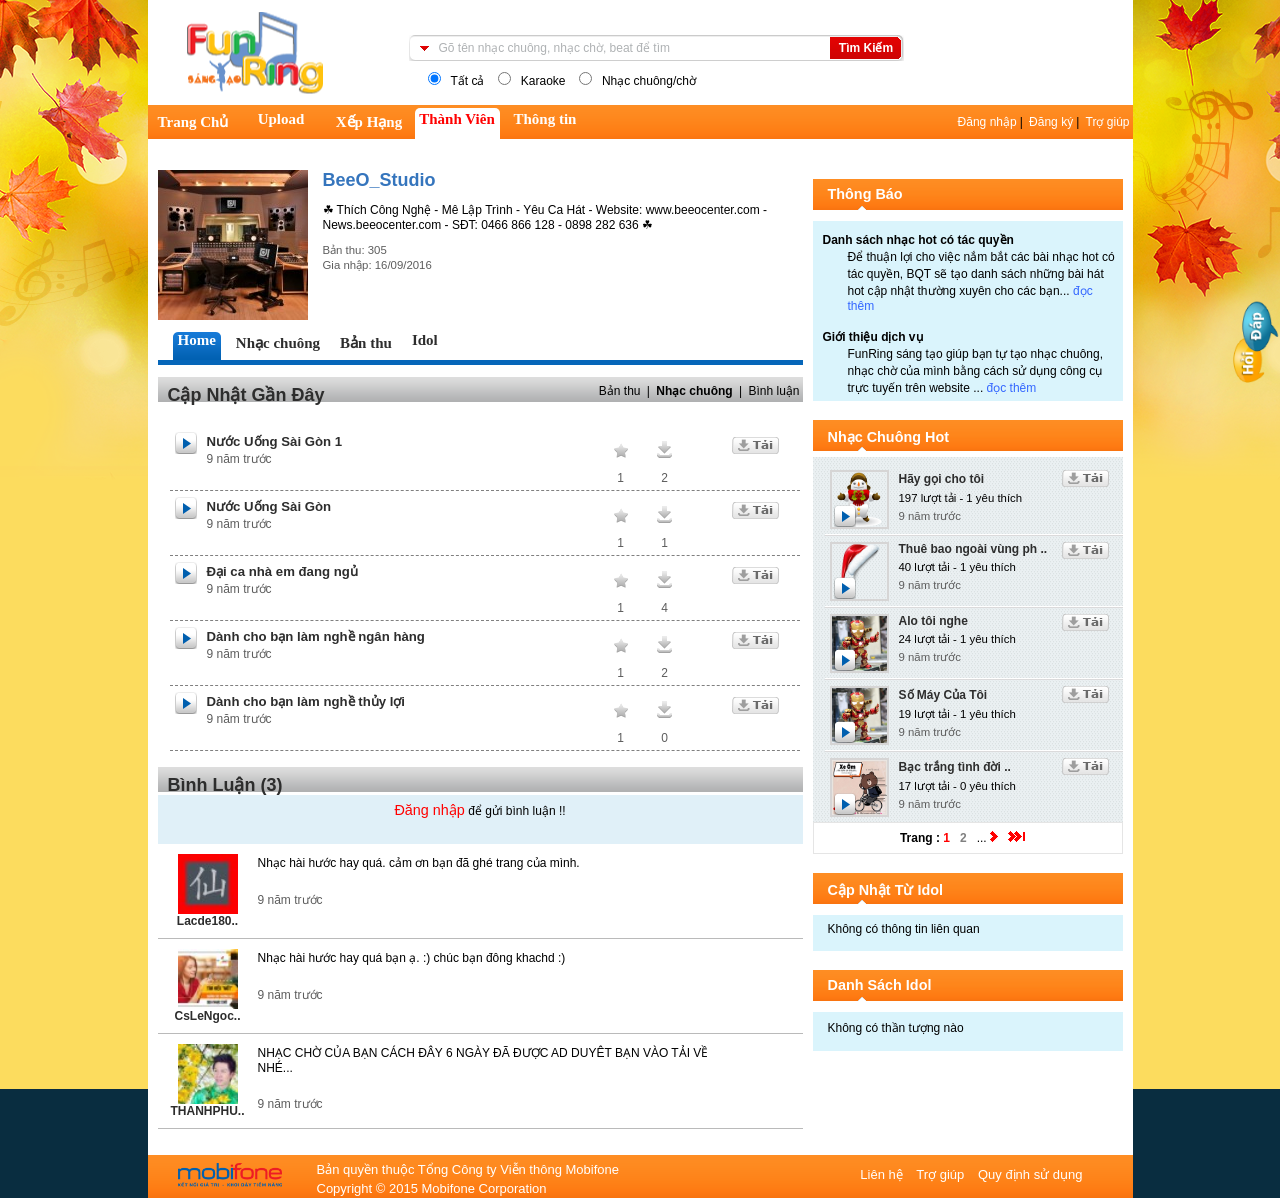  I want to click on Dành cho bạn làm nghề thủy lợi, so click(306, 701).